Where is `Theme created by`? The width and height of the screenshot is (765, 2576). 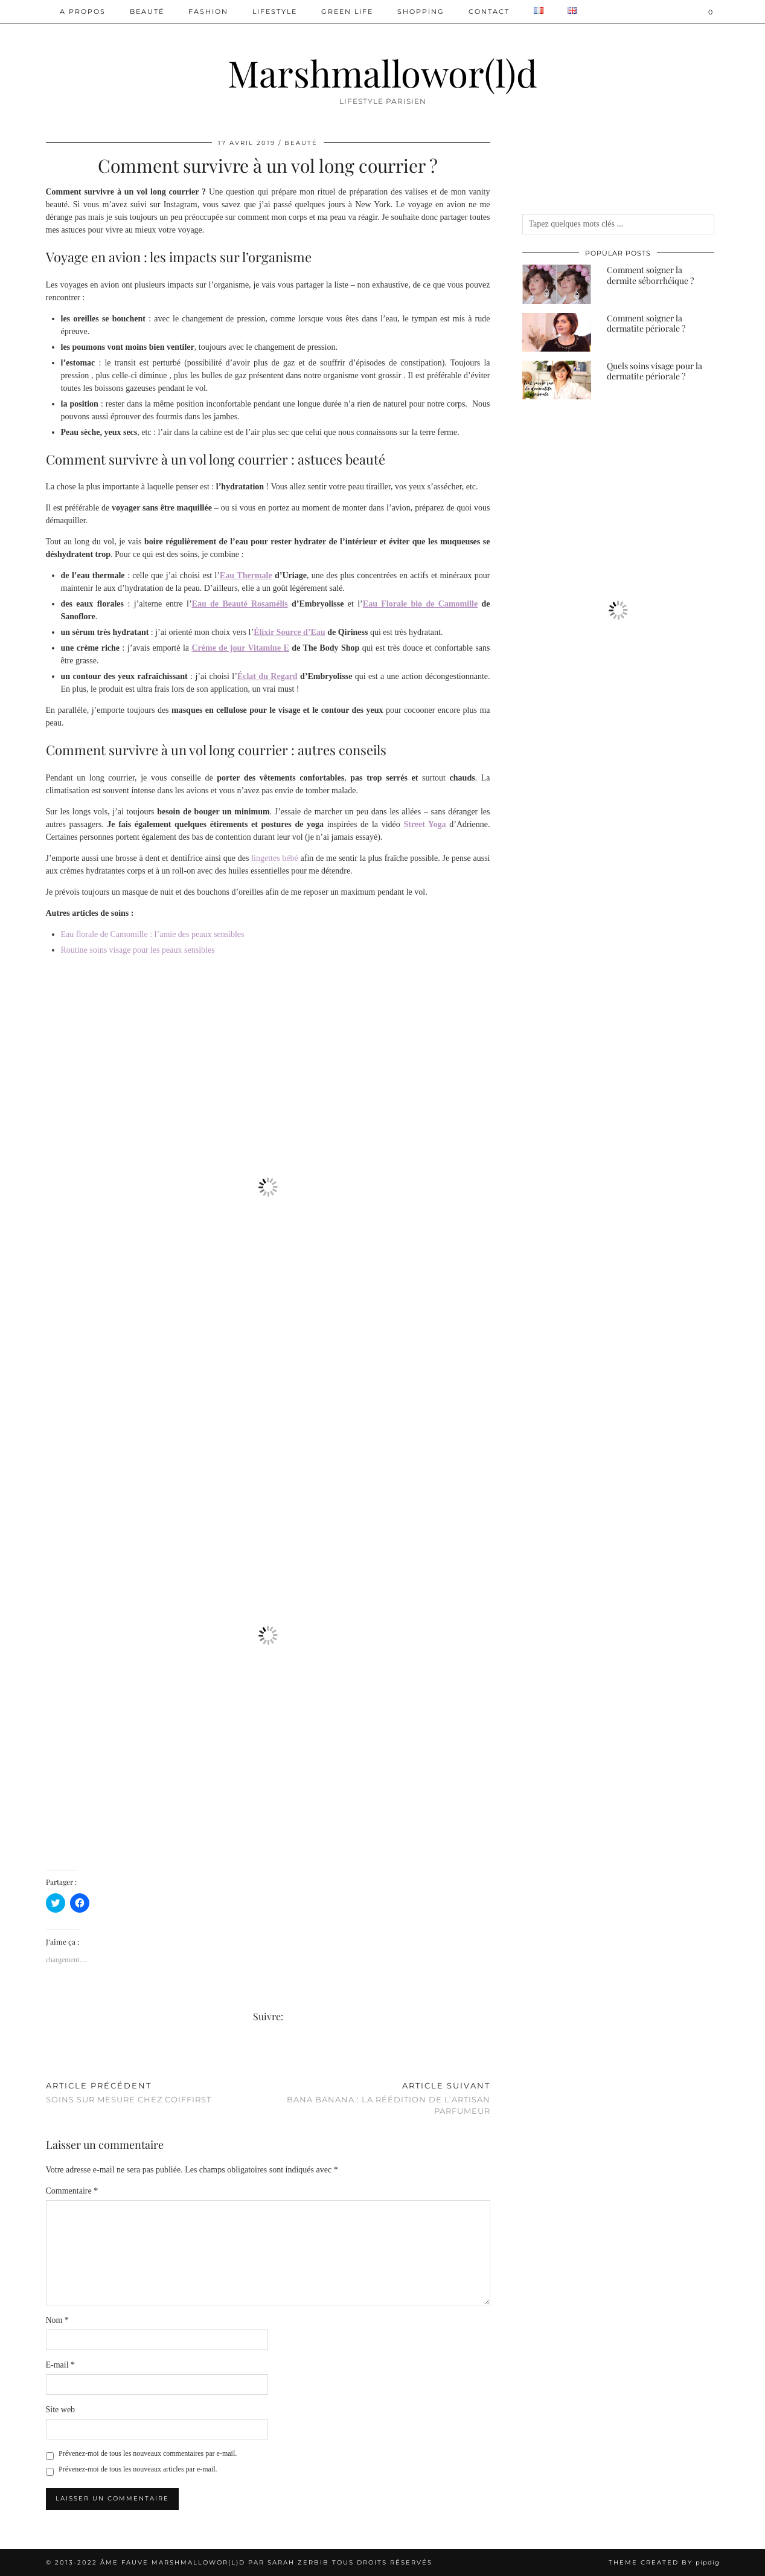 Theme created by is located at coordinates (664, 2562).